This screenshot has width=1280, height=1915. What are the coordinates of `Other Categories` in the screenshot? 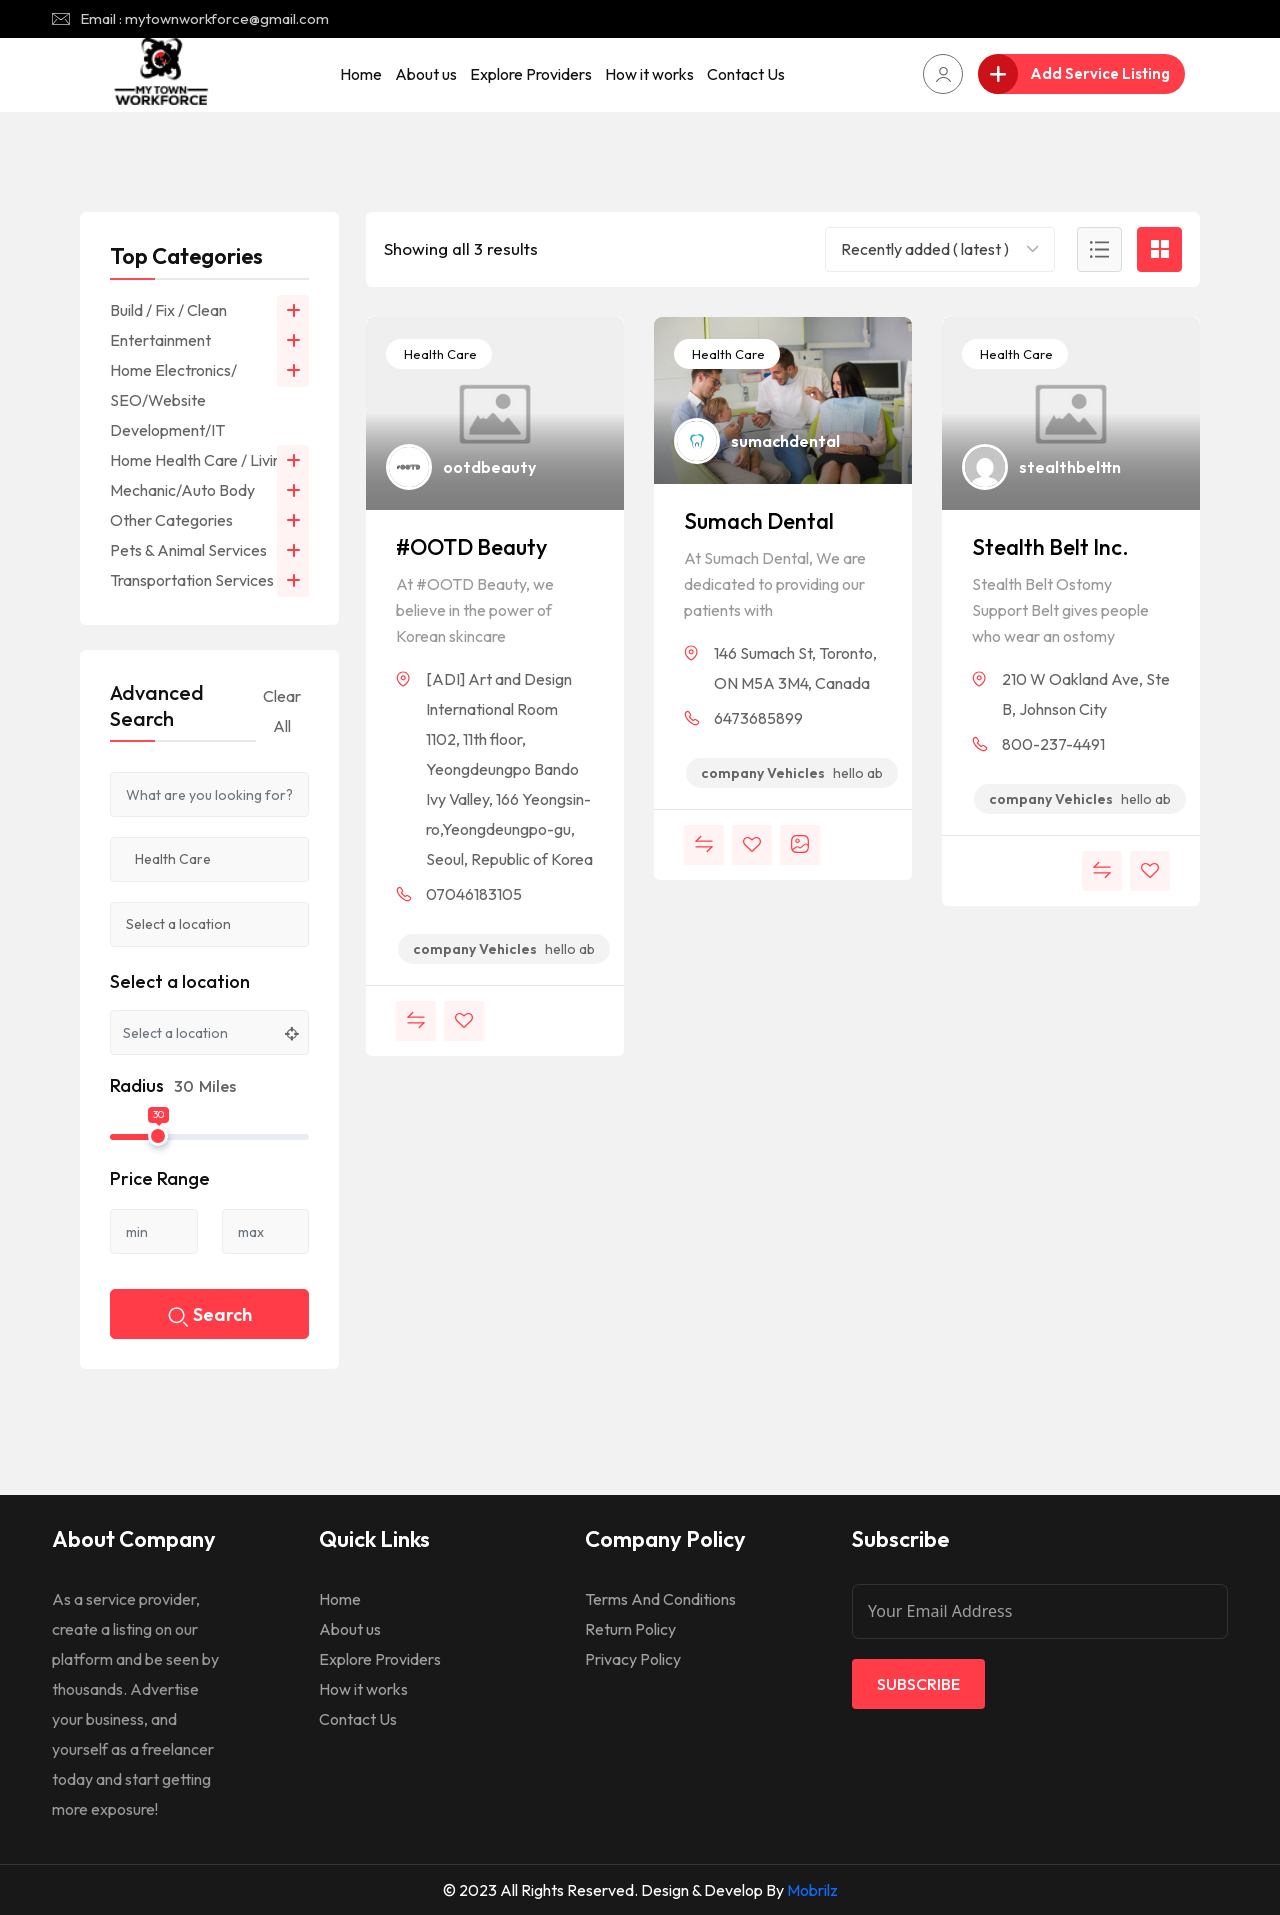 It's located at (171, 520).